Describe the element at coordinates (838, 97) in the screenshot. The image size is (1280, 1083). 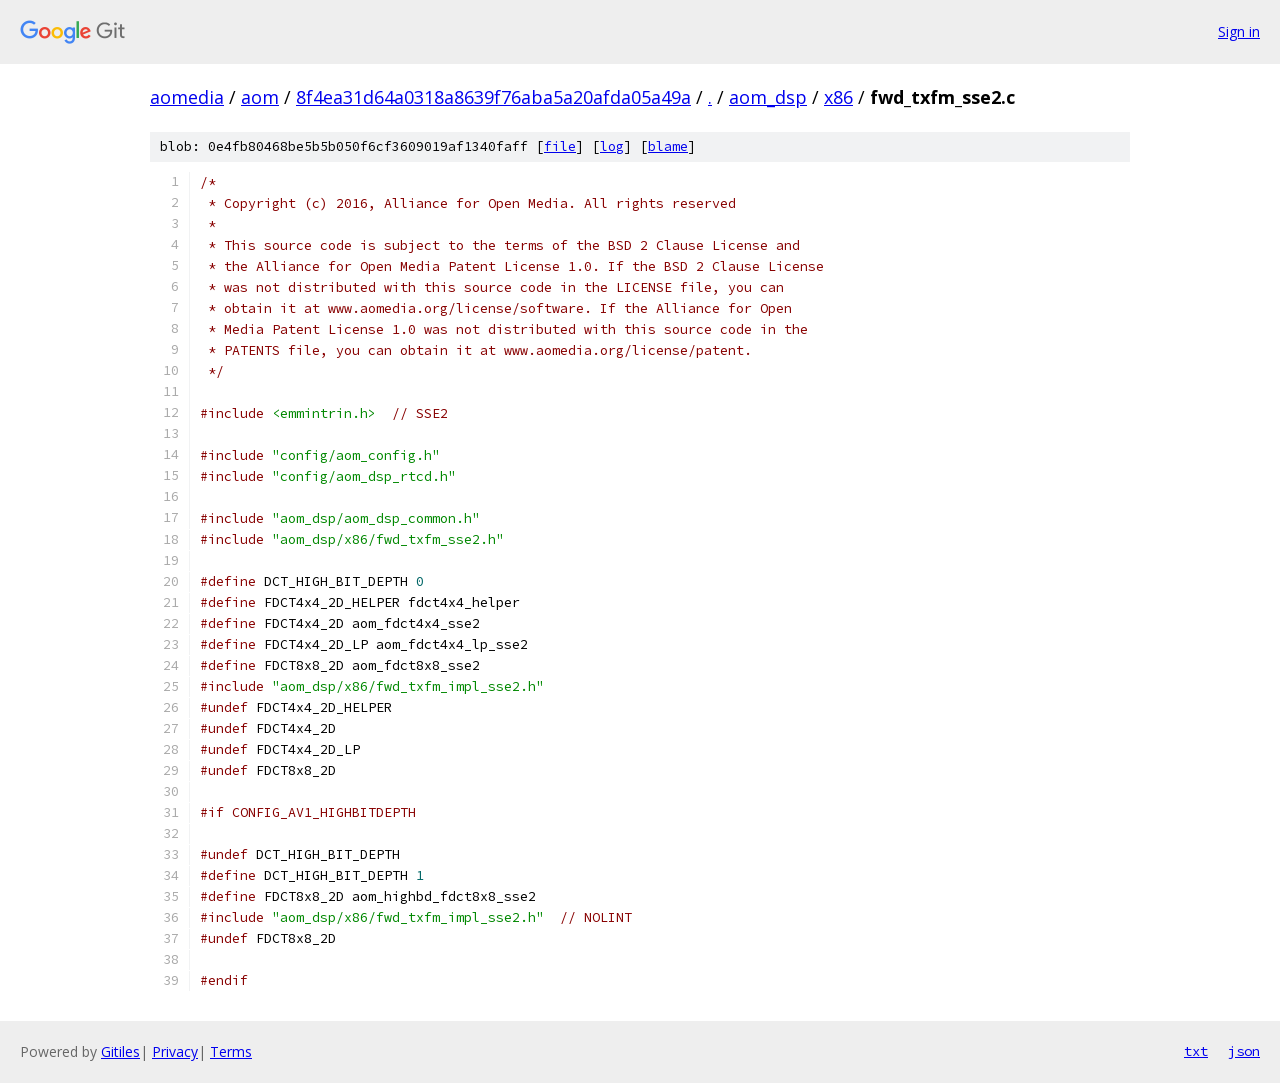
I see `x86` at that location.